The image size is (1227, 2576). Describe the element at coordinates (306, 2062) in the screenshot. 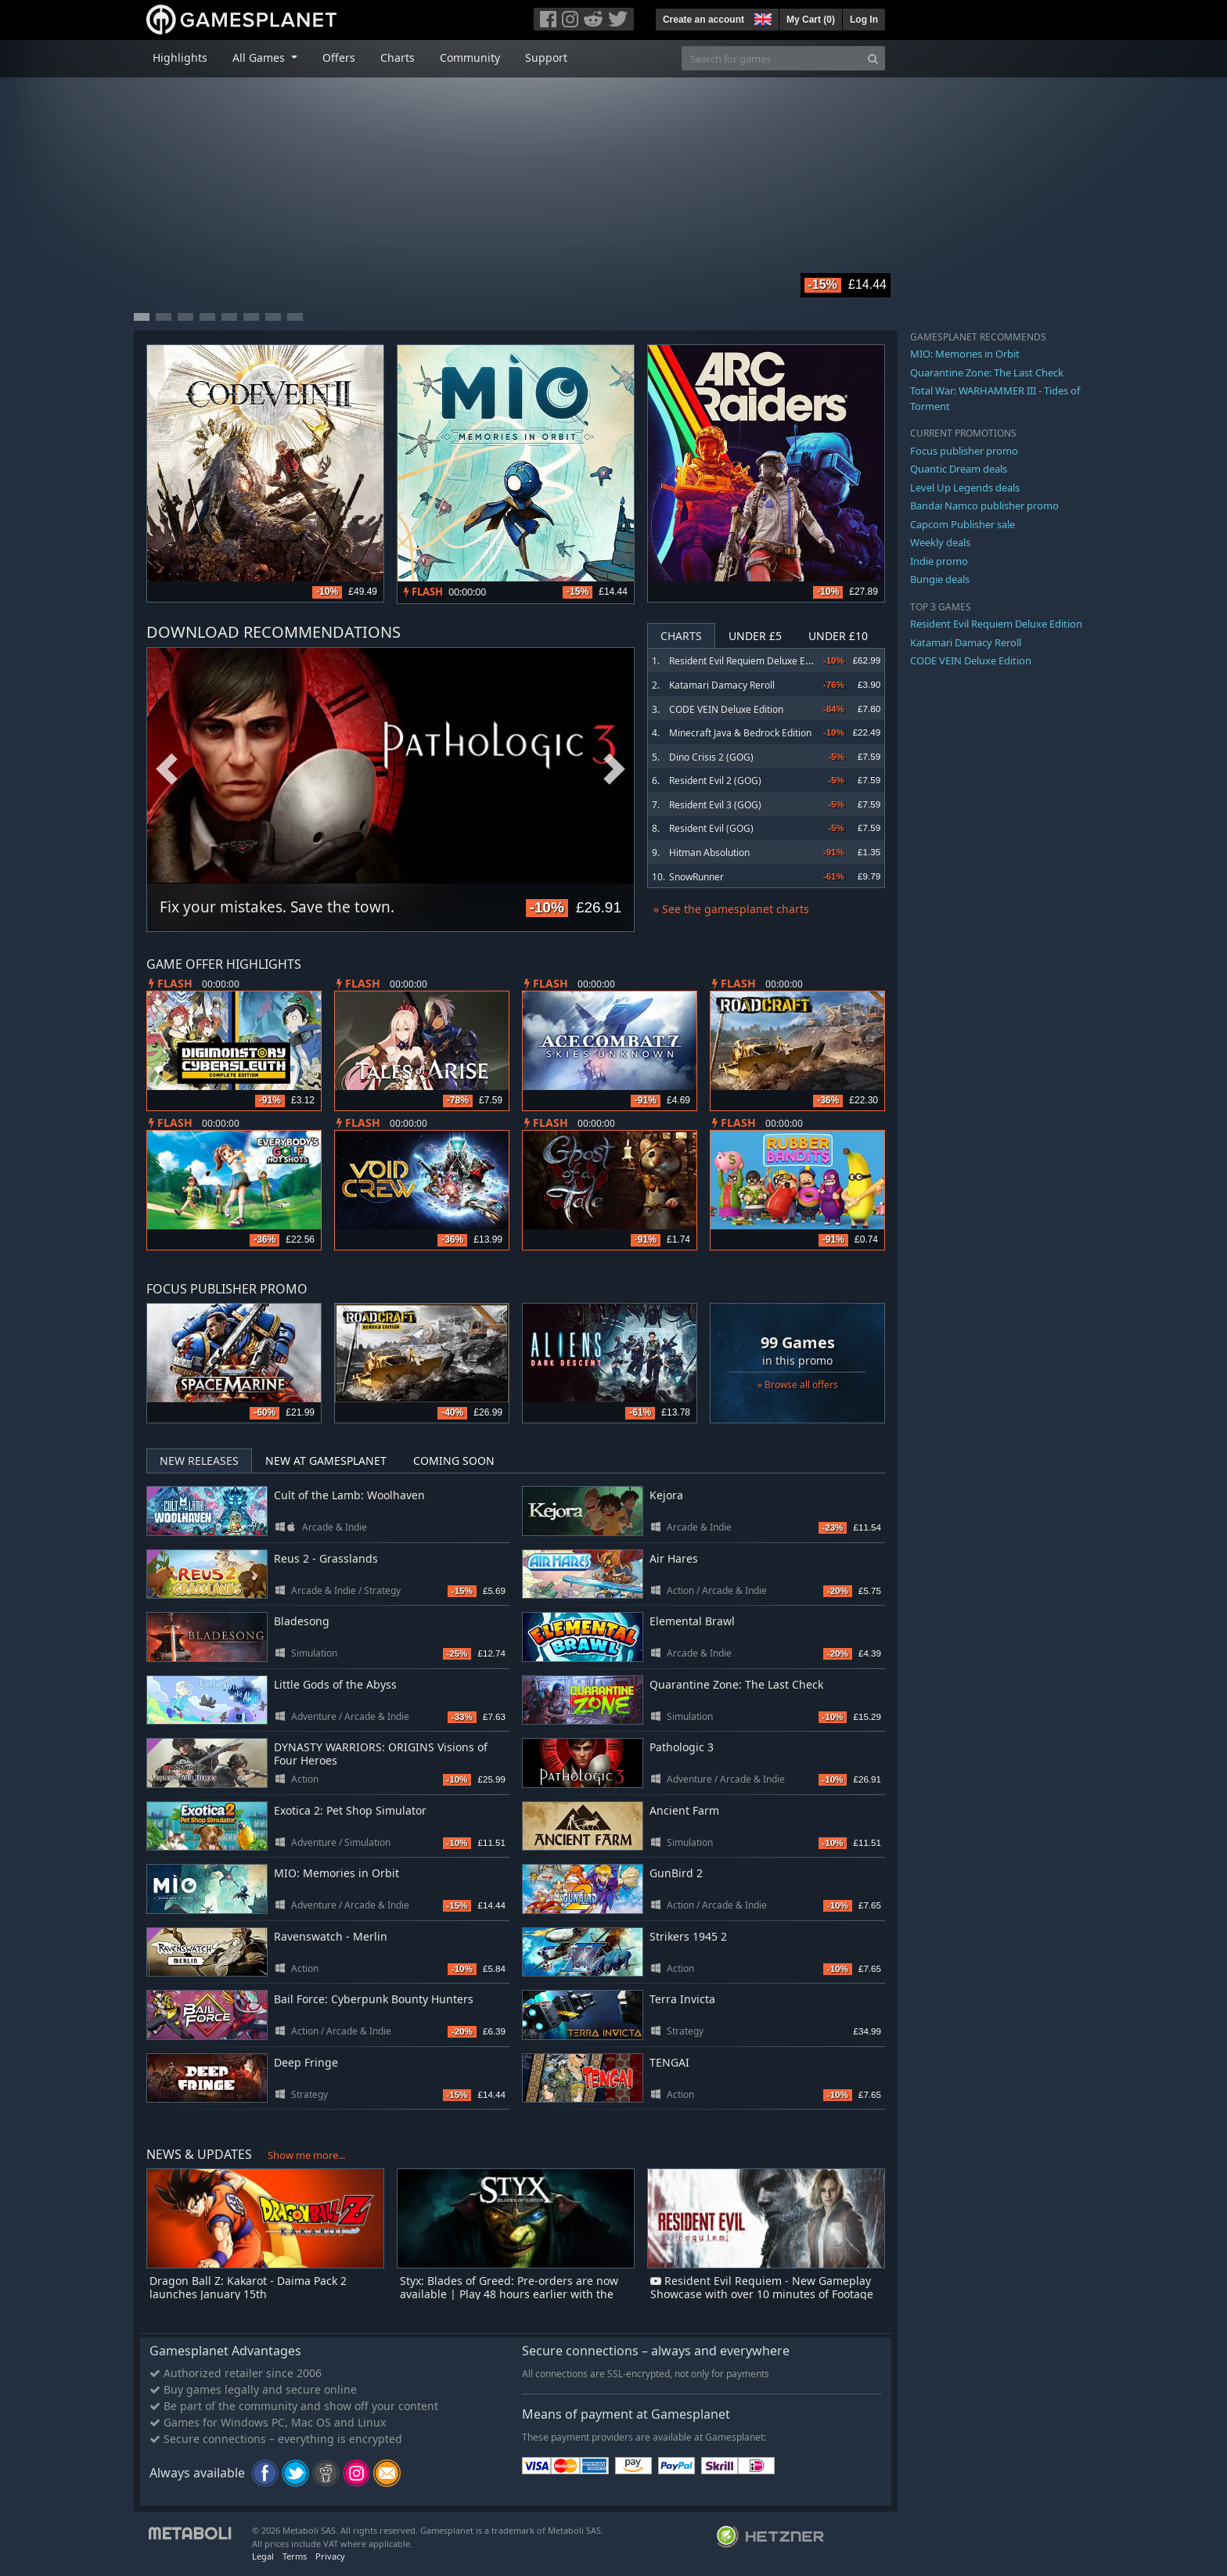

I see `Deep Fringe` at that location.